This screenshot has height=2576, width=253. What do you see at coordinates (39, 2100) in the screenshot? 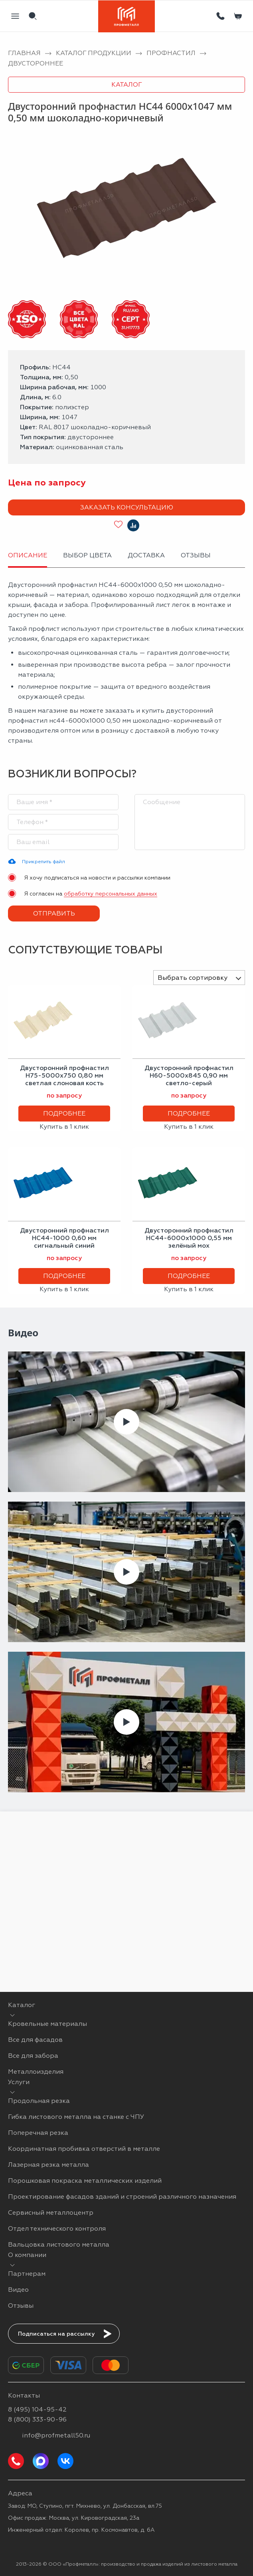
I see `Продольная резка` at bounding box center [39, 2100].